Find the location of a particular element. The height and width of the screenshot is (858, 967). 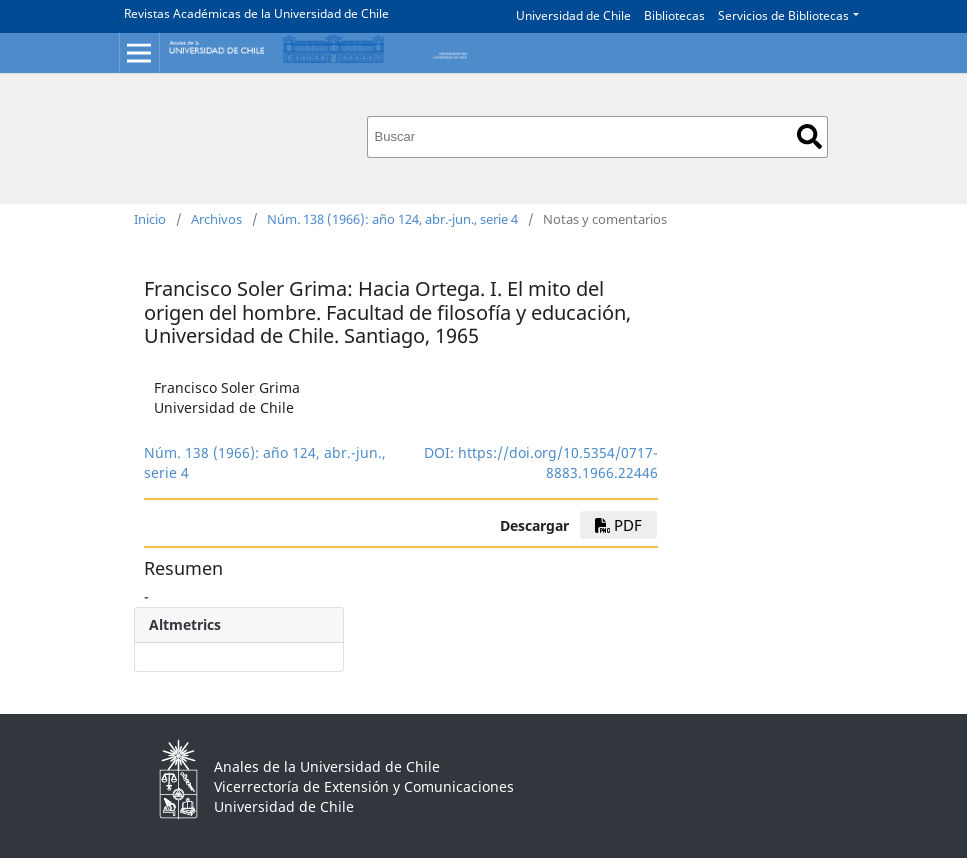

Núm. 138 (1966): año 124, abr.-jun., serie 4 is located at coordinates (392, 219).